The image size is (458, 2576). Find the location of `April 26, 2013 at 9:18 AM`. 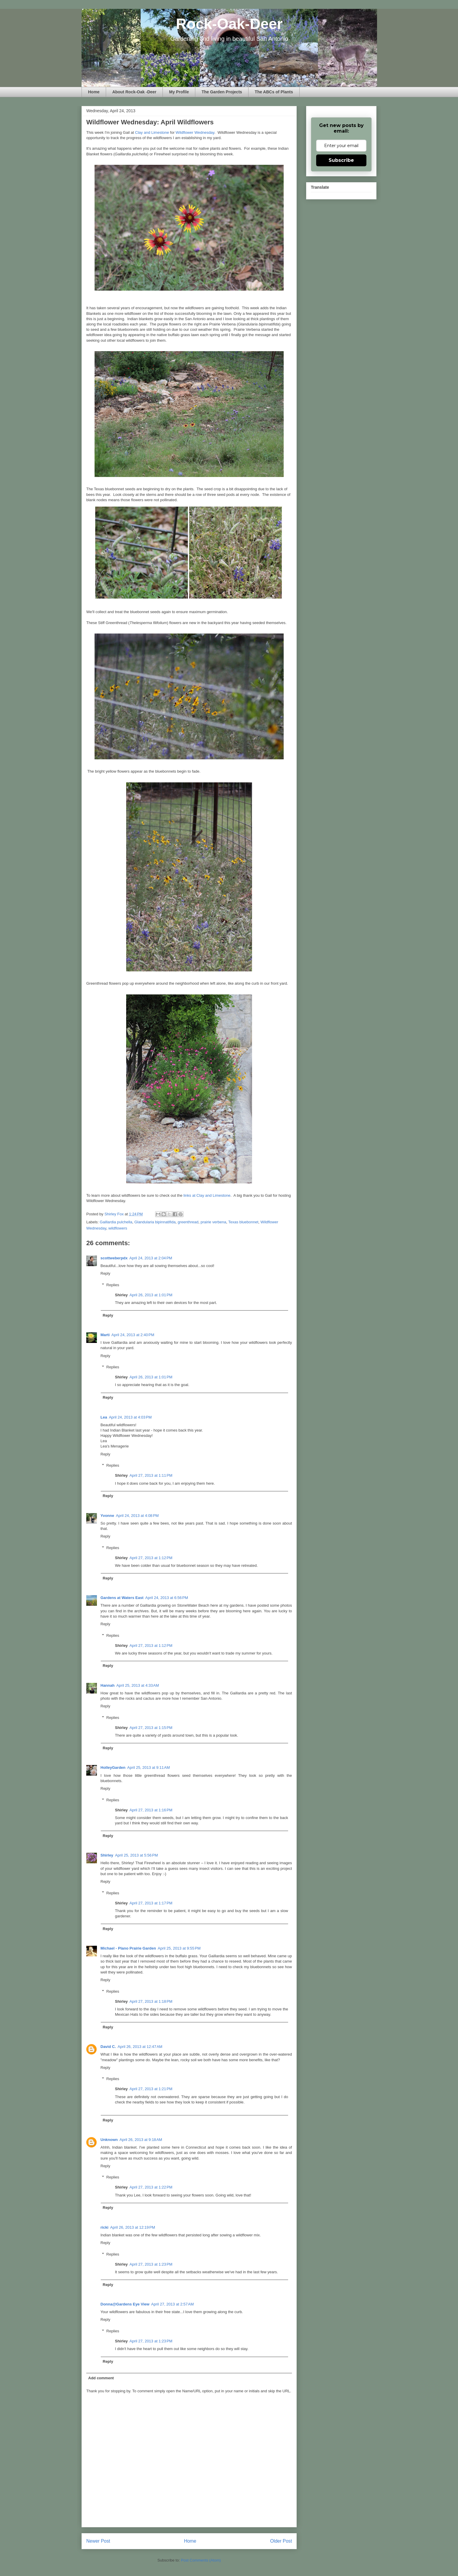

April 26, 2013 at 9:18 AM is located at coordinates (141, 2139).